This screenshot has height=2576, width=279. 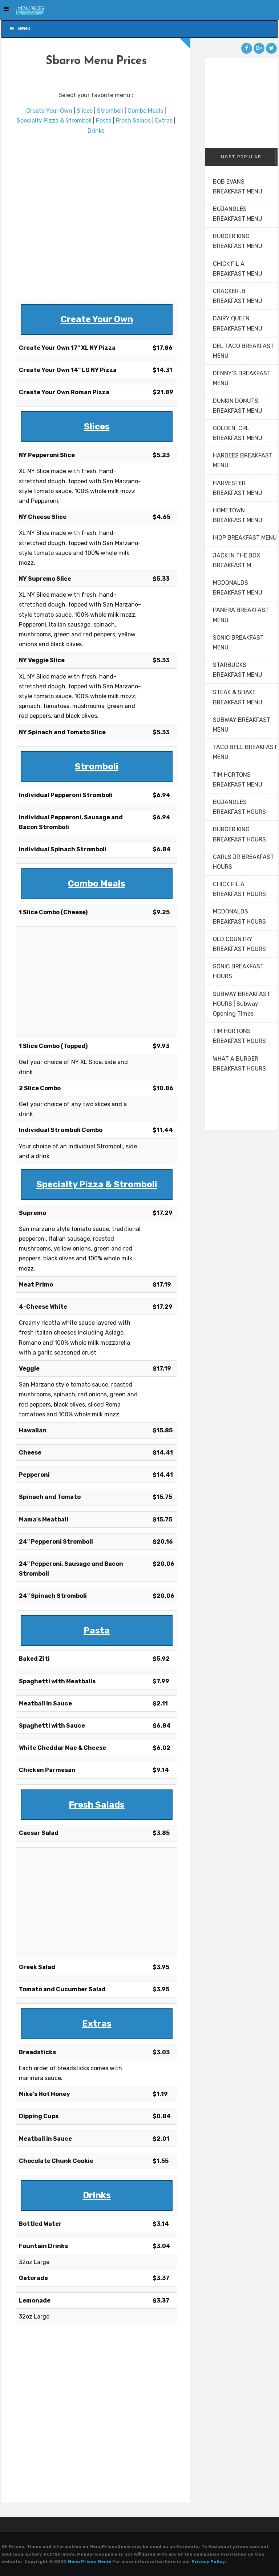 What do you see at coordinates (245, 752) in the screenshot?
I see `TACO BELL BREAKFAST MENU` at bounding box center [245, 752].